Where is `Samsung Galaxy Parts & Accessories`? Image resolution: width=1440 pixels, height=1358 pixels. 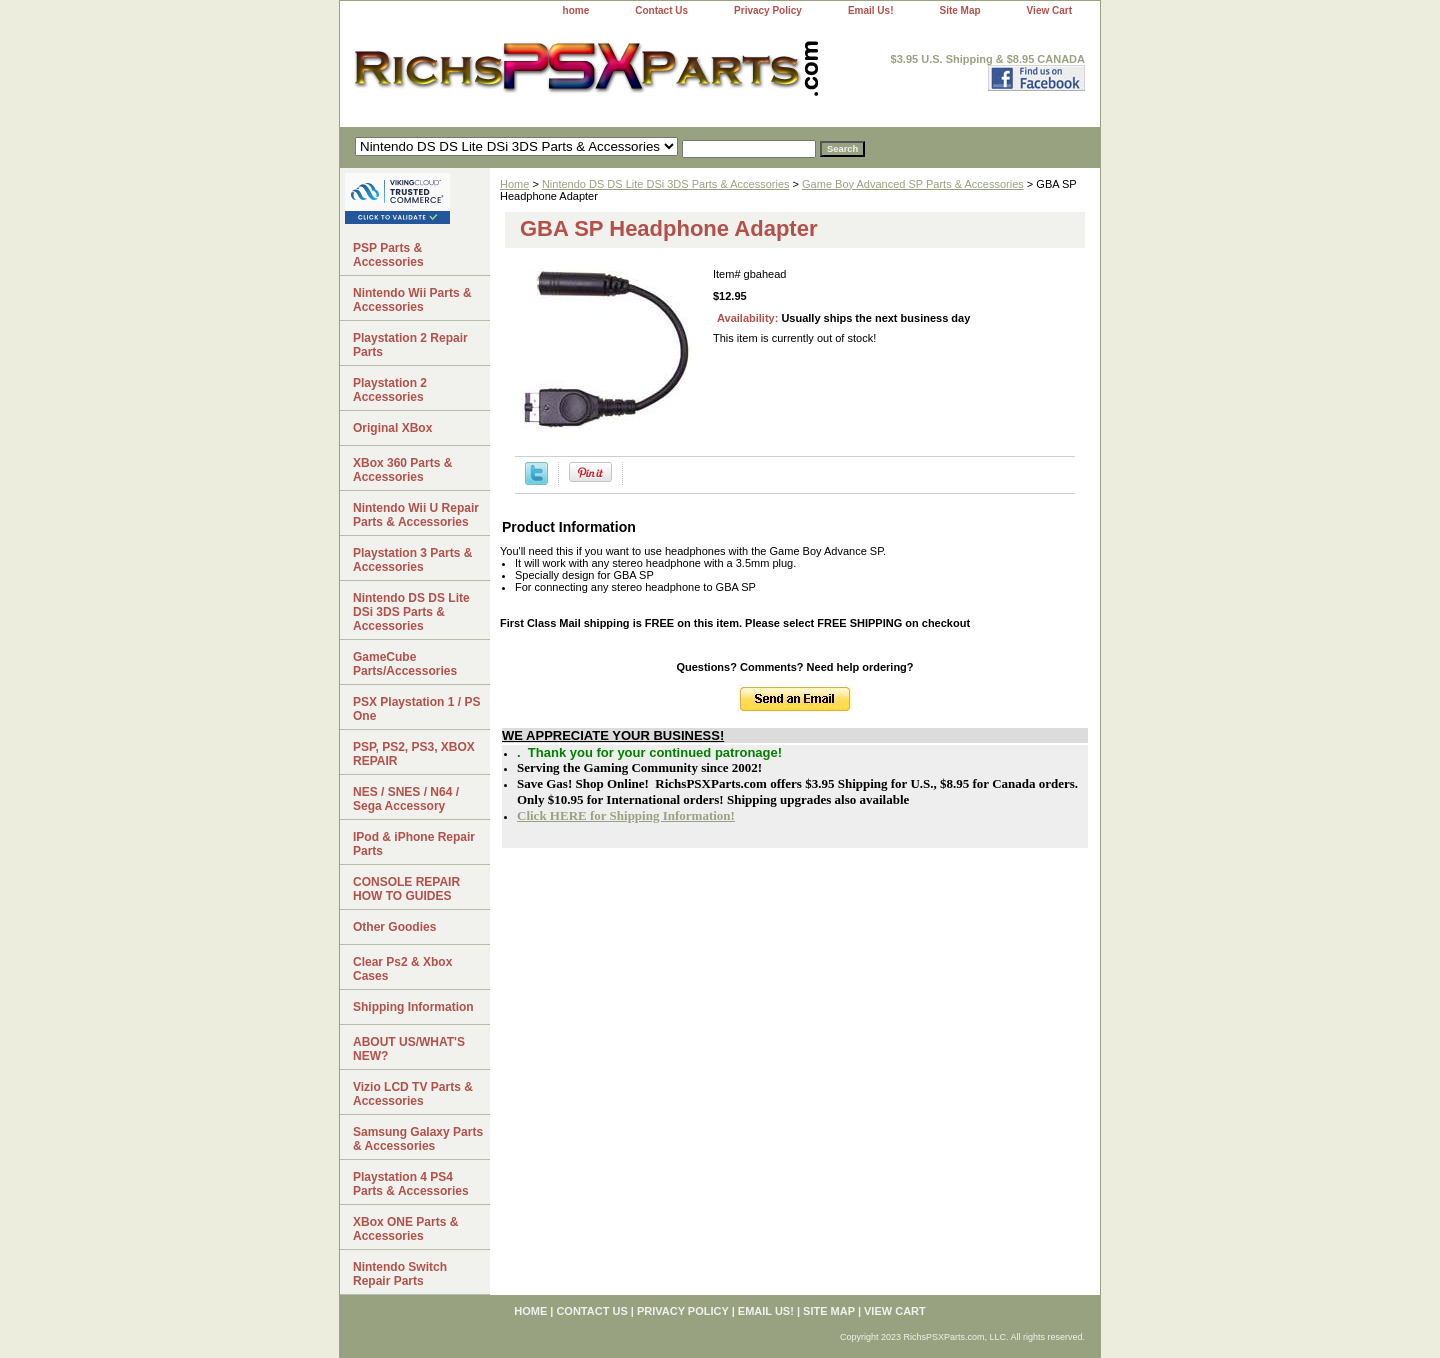
Samsung Galaxy Parts & Accessories is located at coordinates (418, 1139).